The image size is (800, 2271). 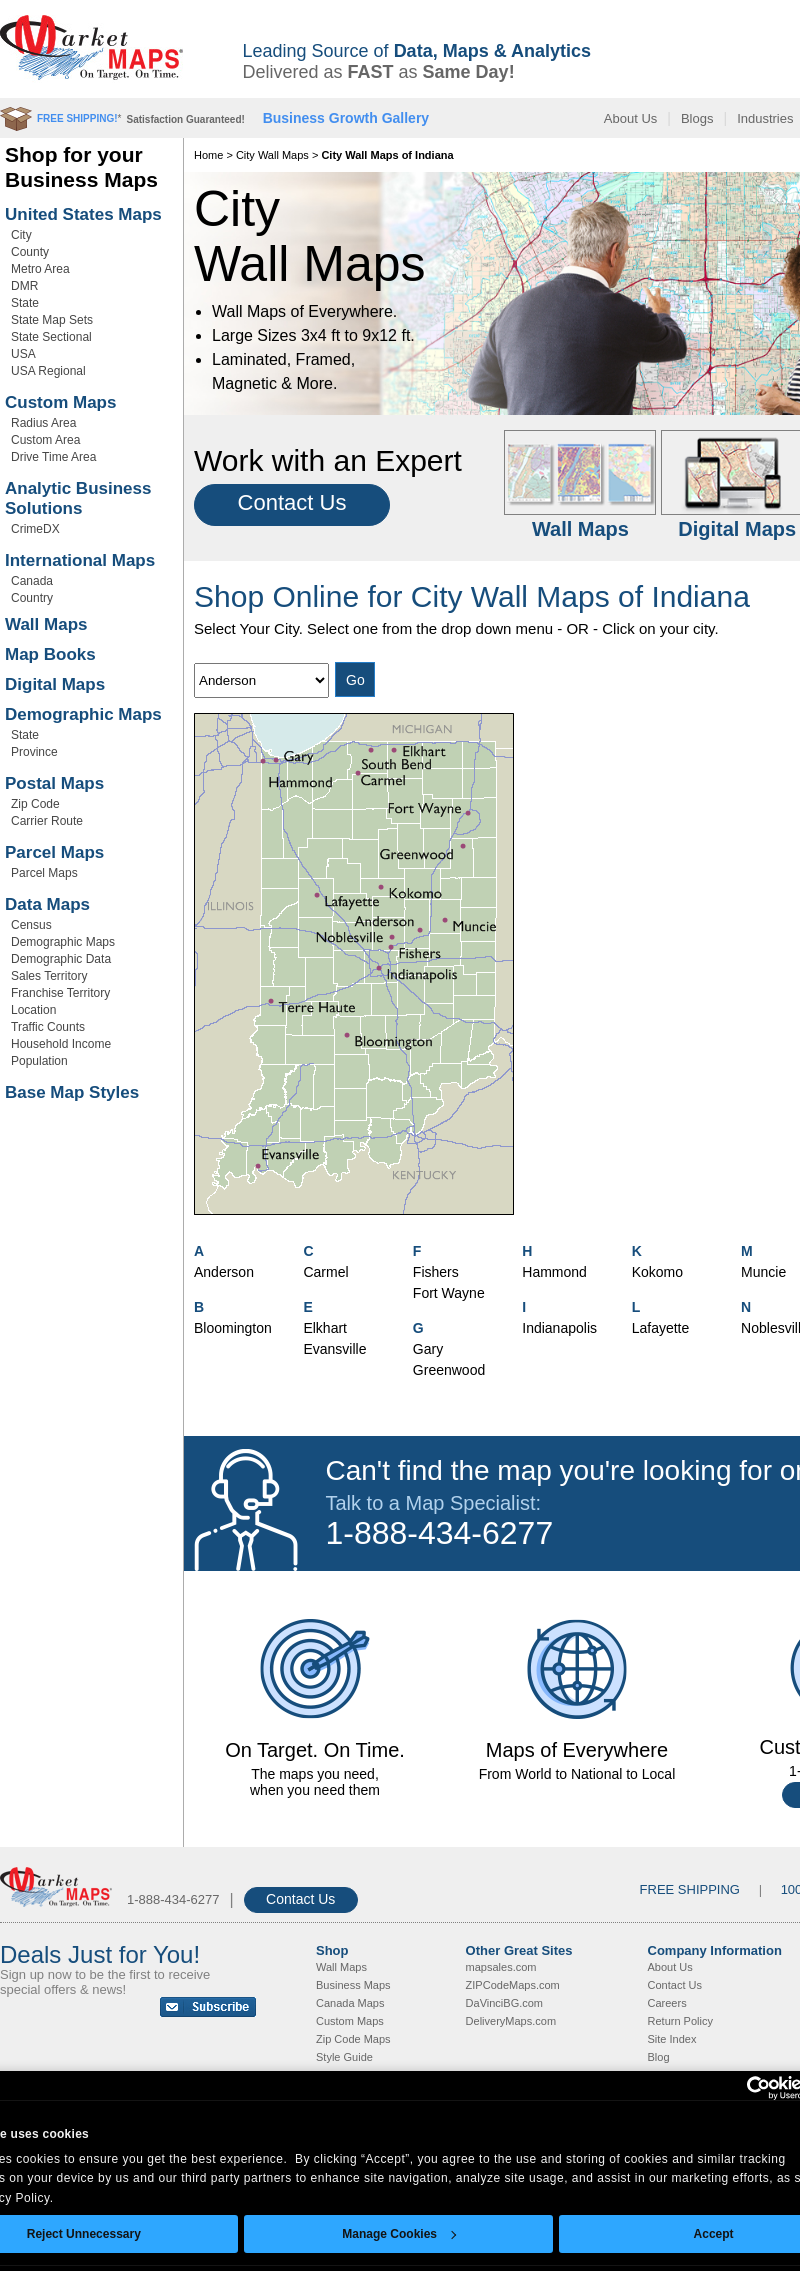 What do you see at coordinates (233, 1328) in the screenshot?
I see `Bloomington` at bounding box center [233, 1328].